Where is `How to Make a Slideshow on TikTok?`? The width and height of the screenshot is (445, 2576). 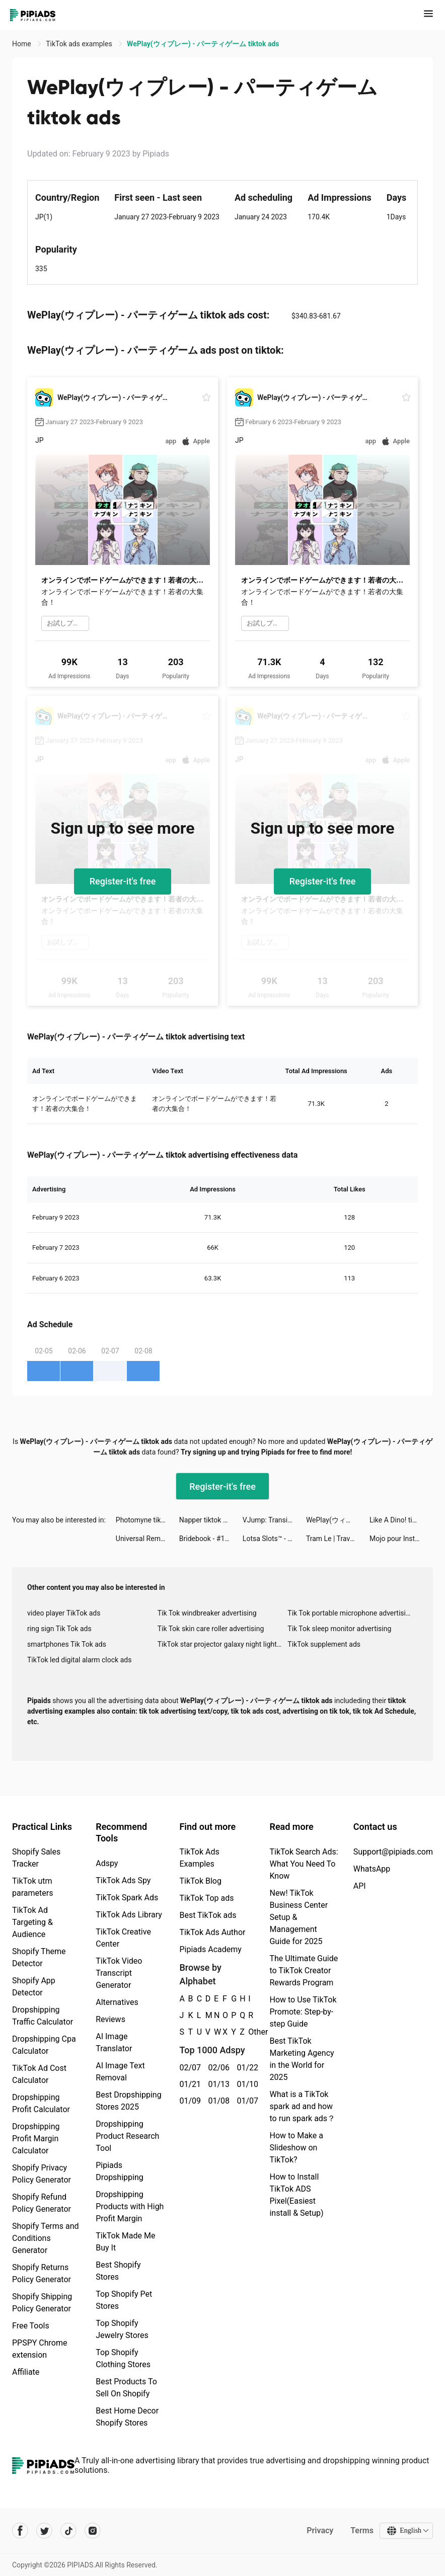
How to Make a Slideshow on TikTok? is located at coordinates (296, 2147).